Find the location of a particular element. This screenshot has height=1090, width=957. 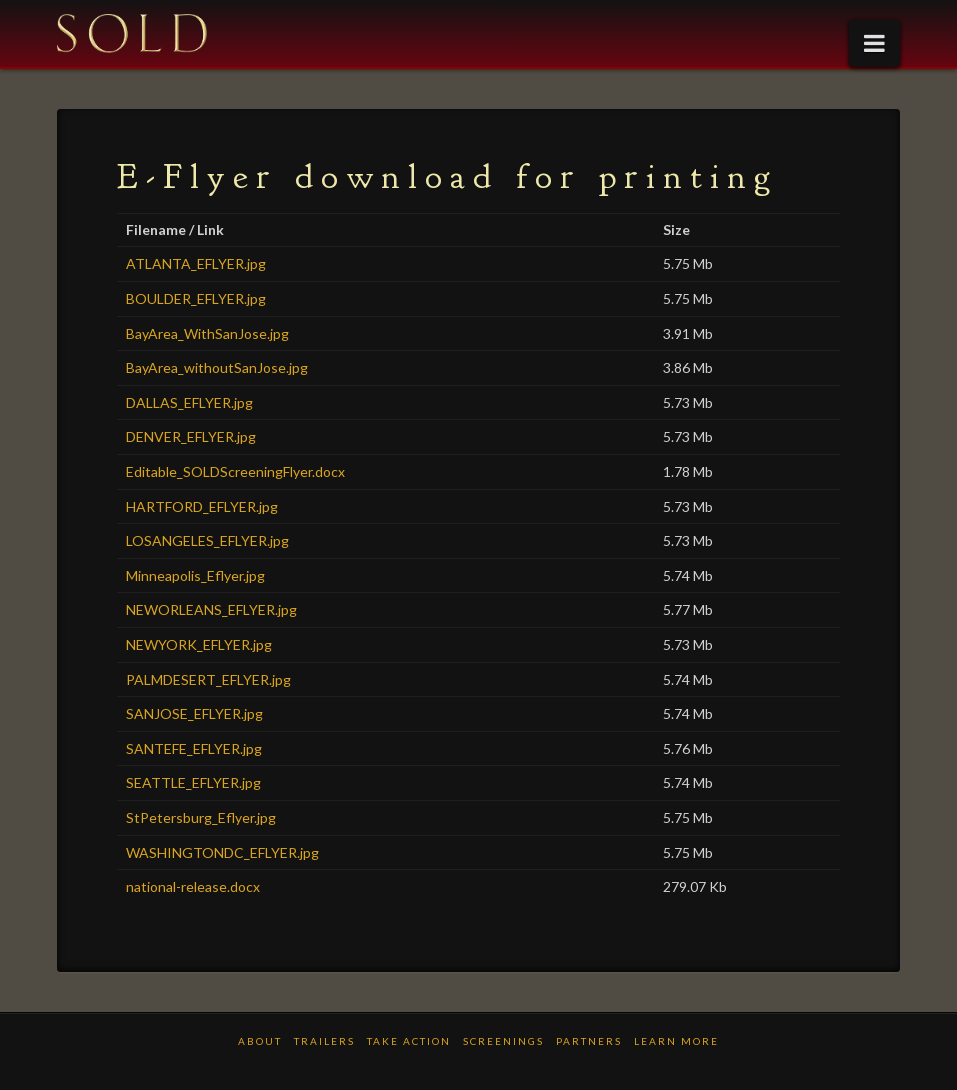

PALMDESERT_EFLYER.jpg is located at coordinates (208, 679).